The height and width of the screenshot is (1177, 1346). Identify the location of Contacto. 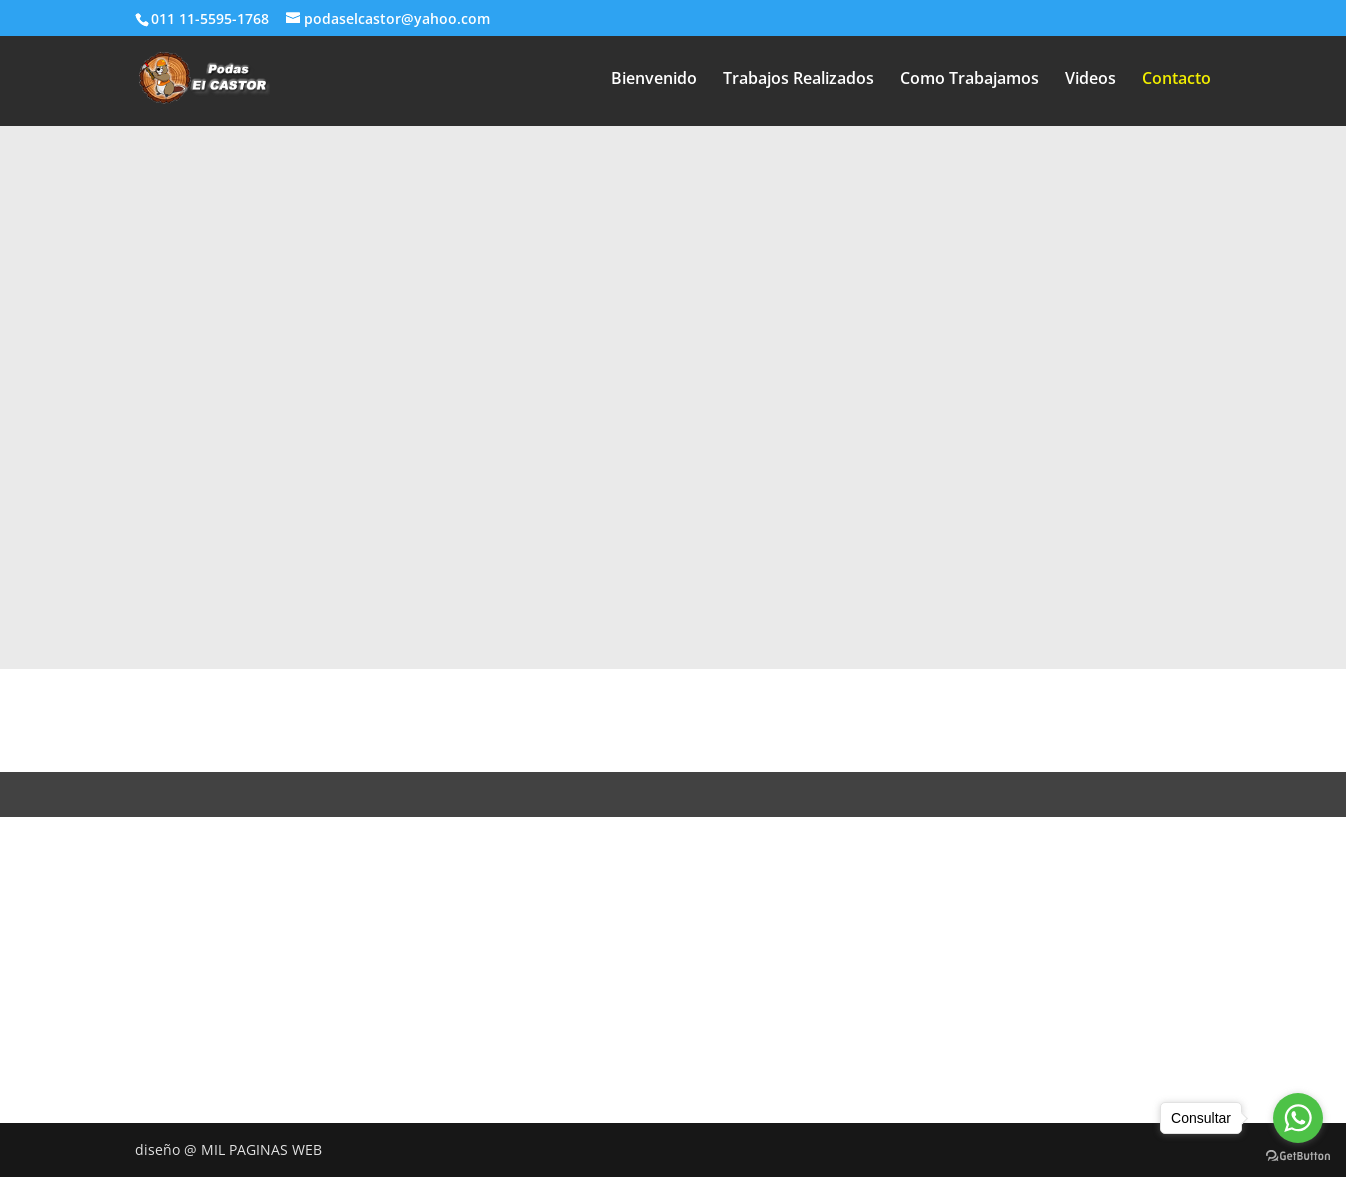
(1176, 80).